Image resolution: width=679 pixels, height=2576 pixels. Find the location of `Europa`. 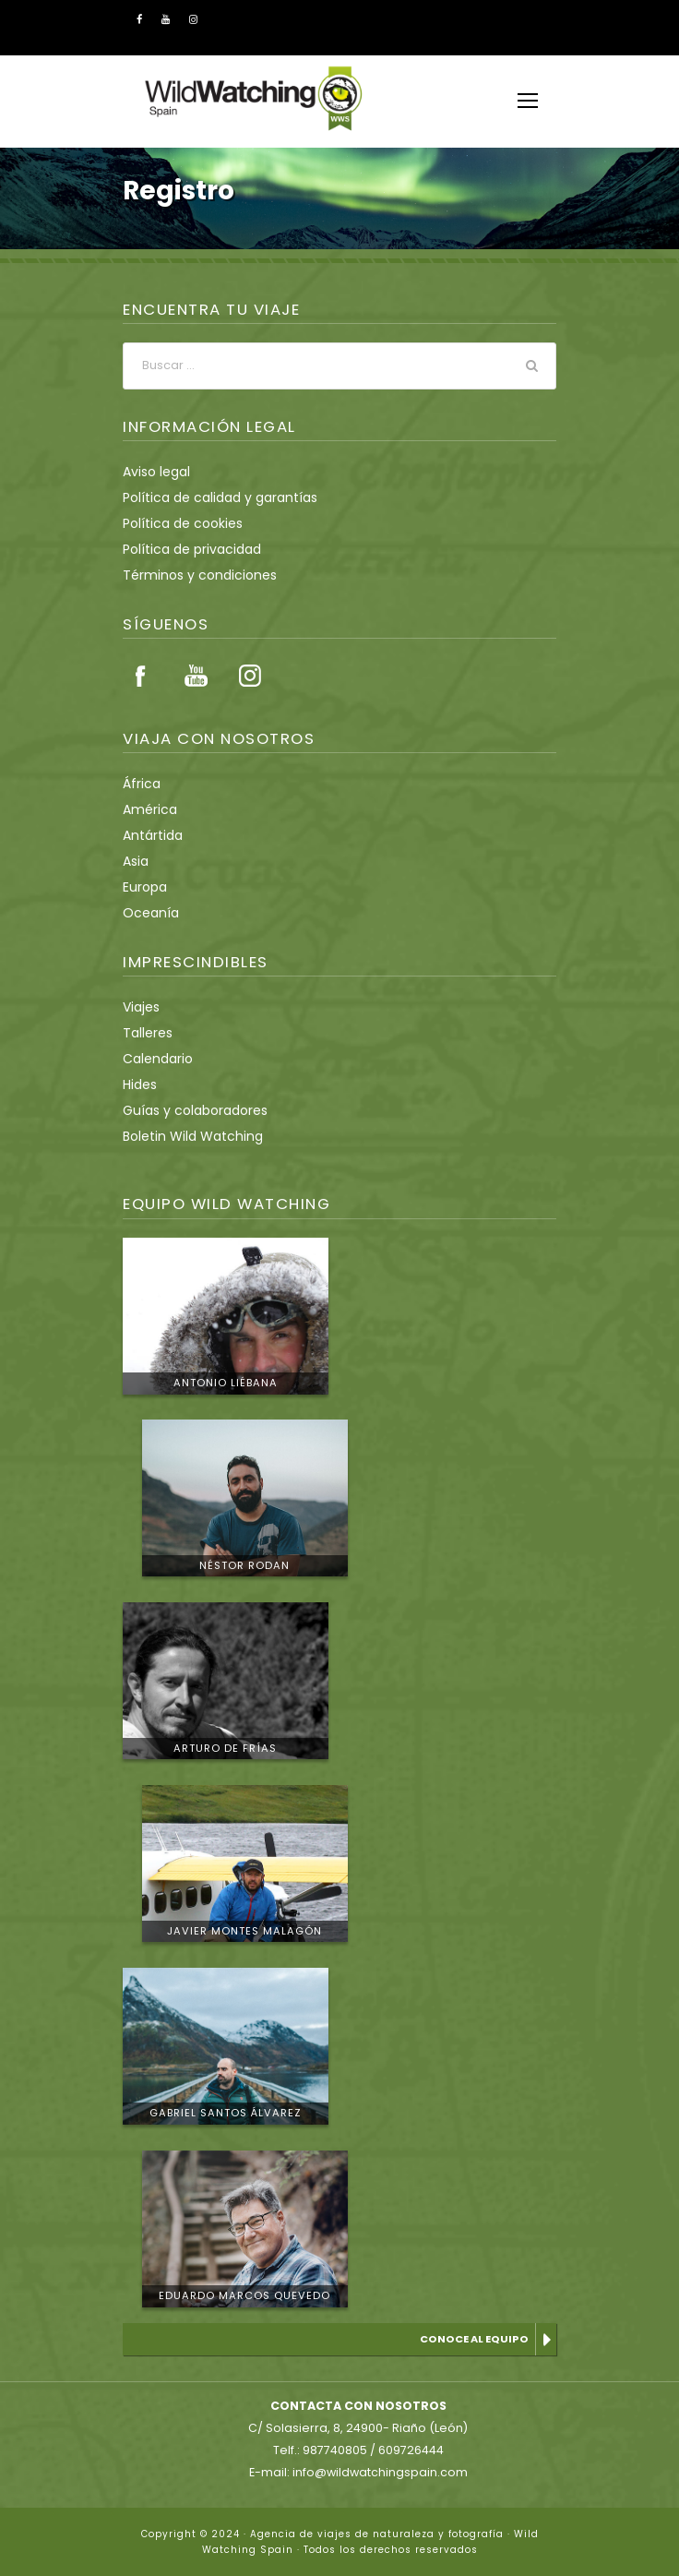

Europa is located at coordinates (143, 887).